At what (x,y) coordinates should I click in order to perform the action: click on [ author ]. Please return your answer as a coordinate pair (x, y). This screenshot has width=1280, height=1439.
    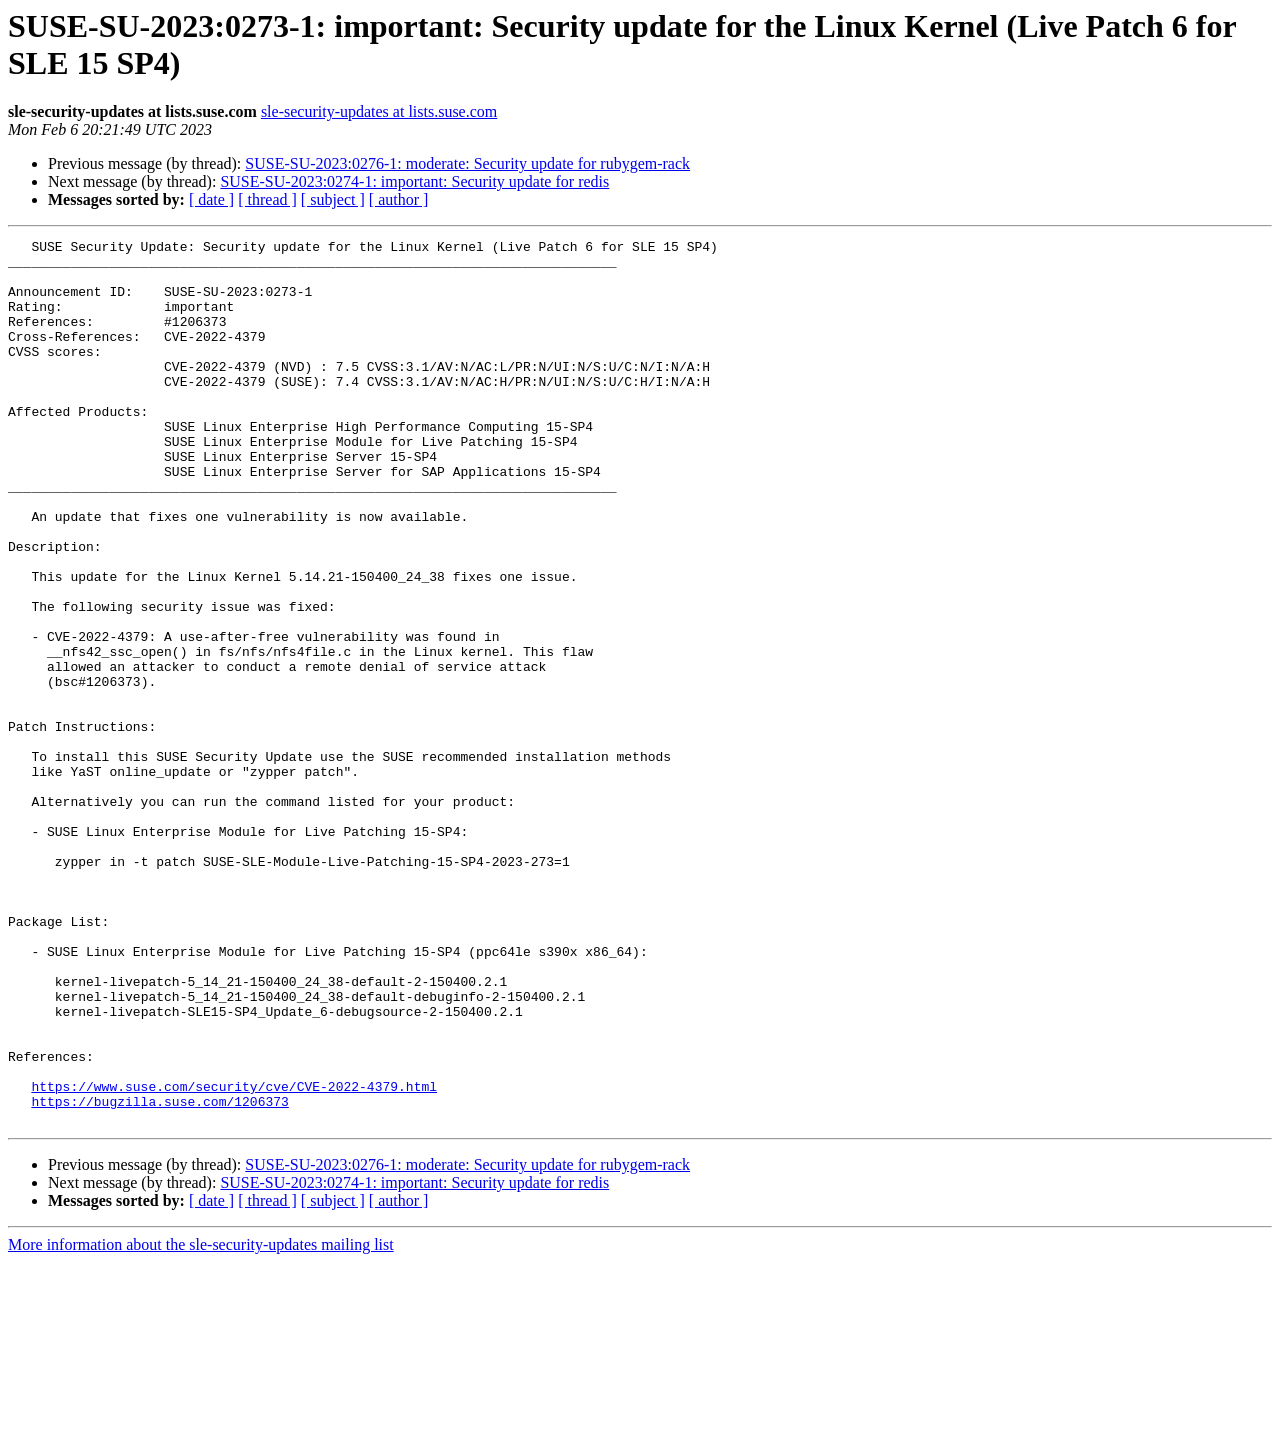
    Looking at the image, I should click on (399, 199).